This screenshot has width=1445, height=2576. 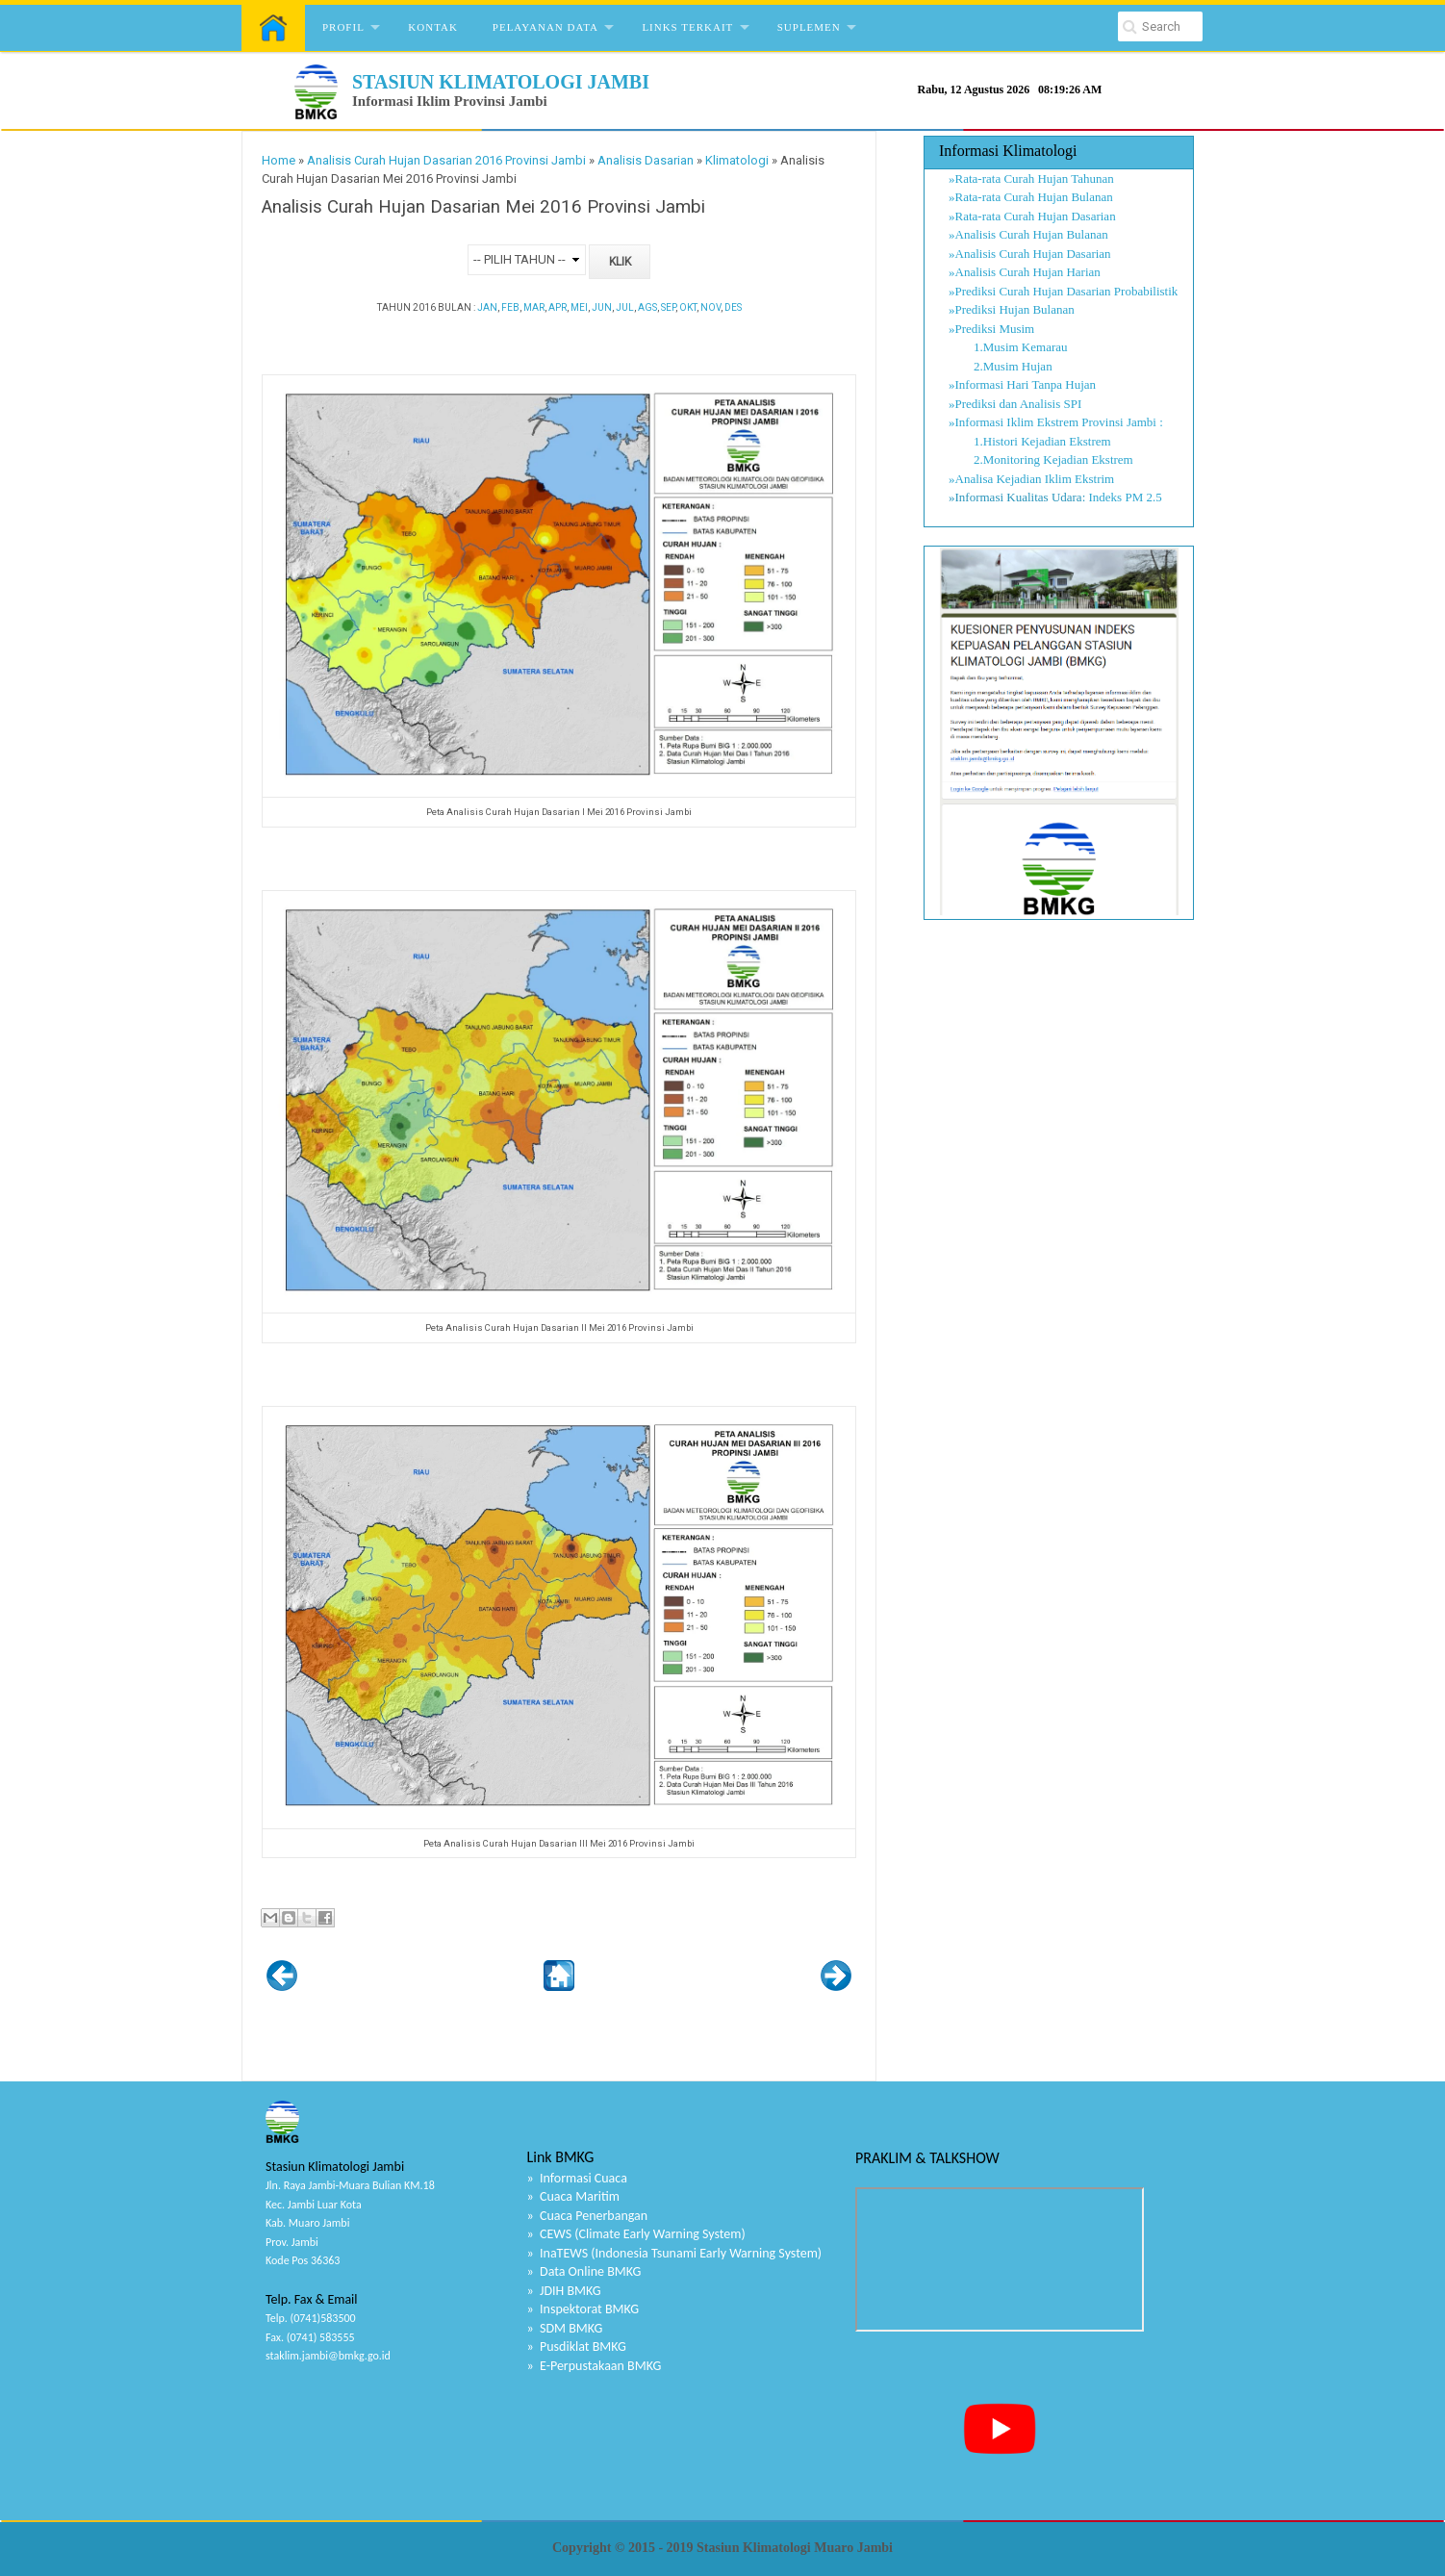 I want to click on NOV, so click(x=710, y=307).